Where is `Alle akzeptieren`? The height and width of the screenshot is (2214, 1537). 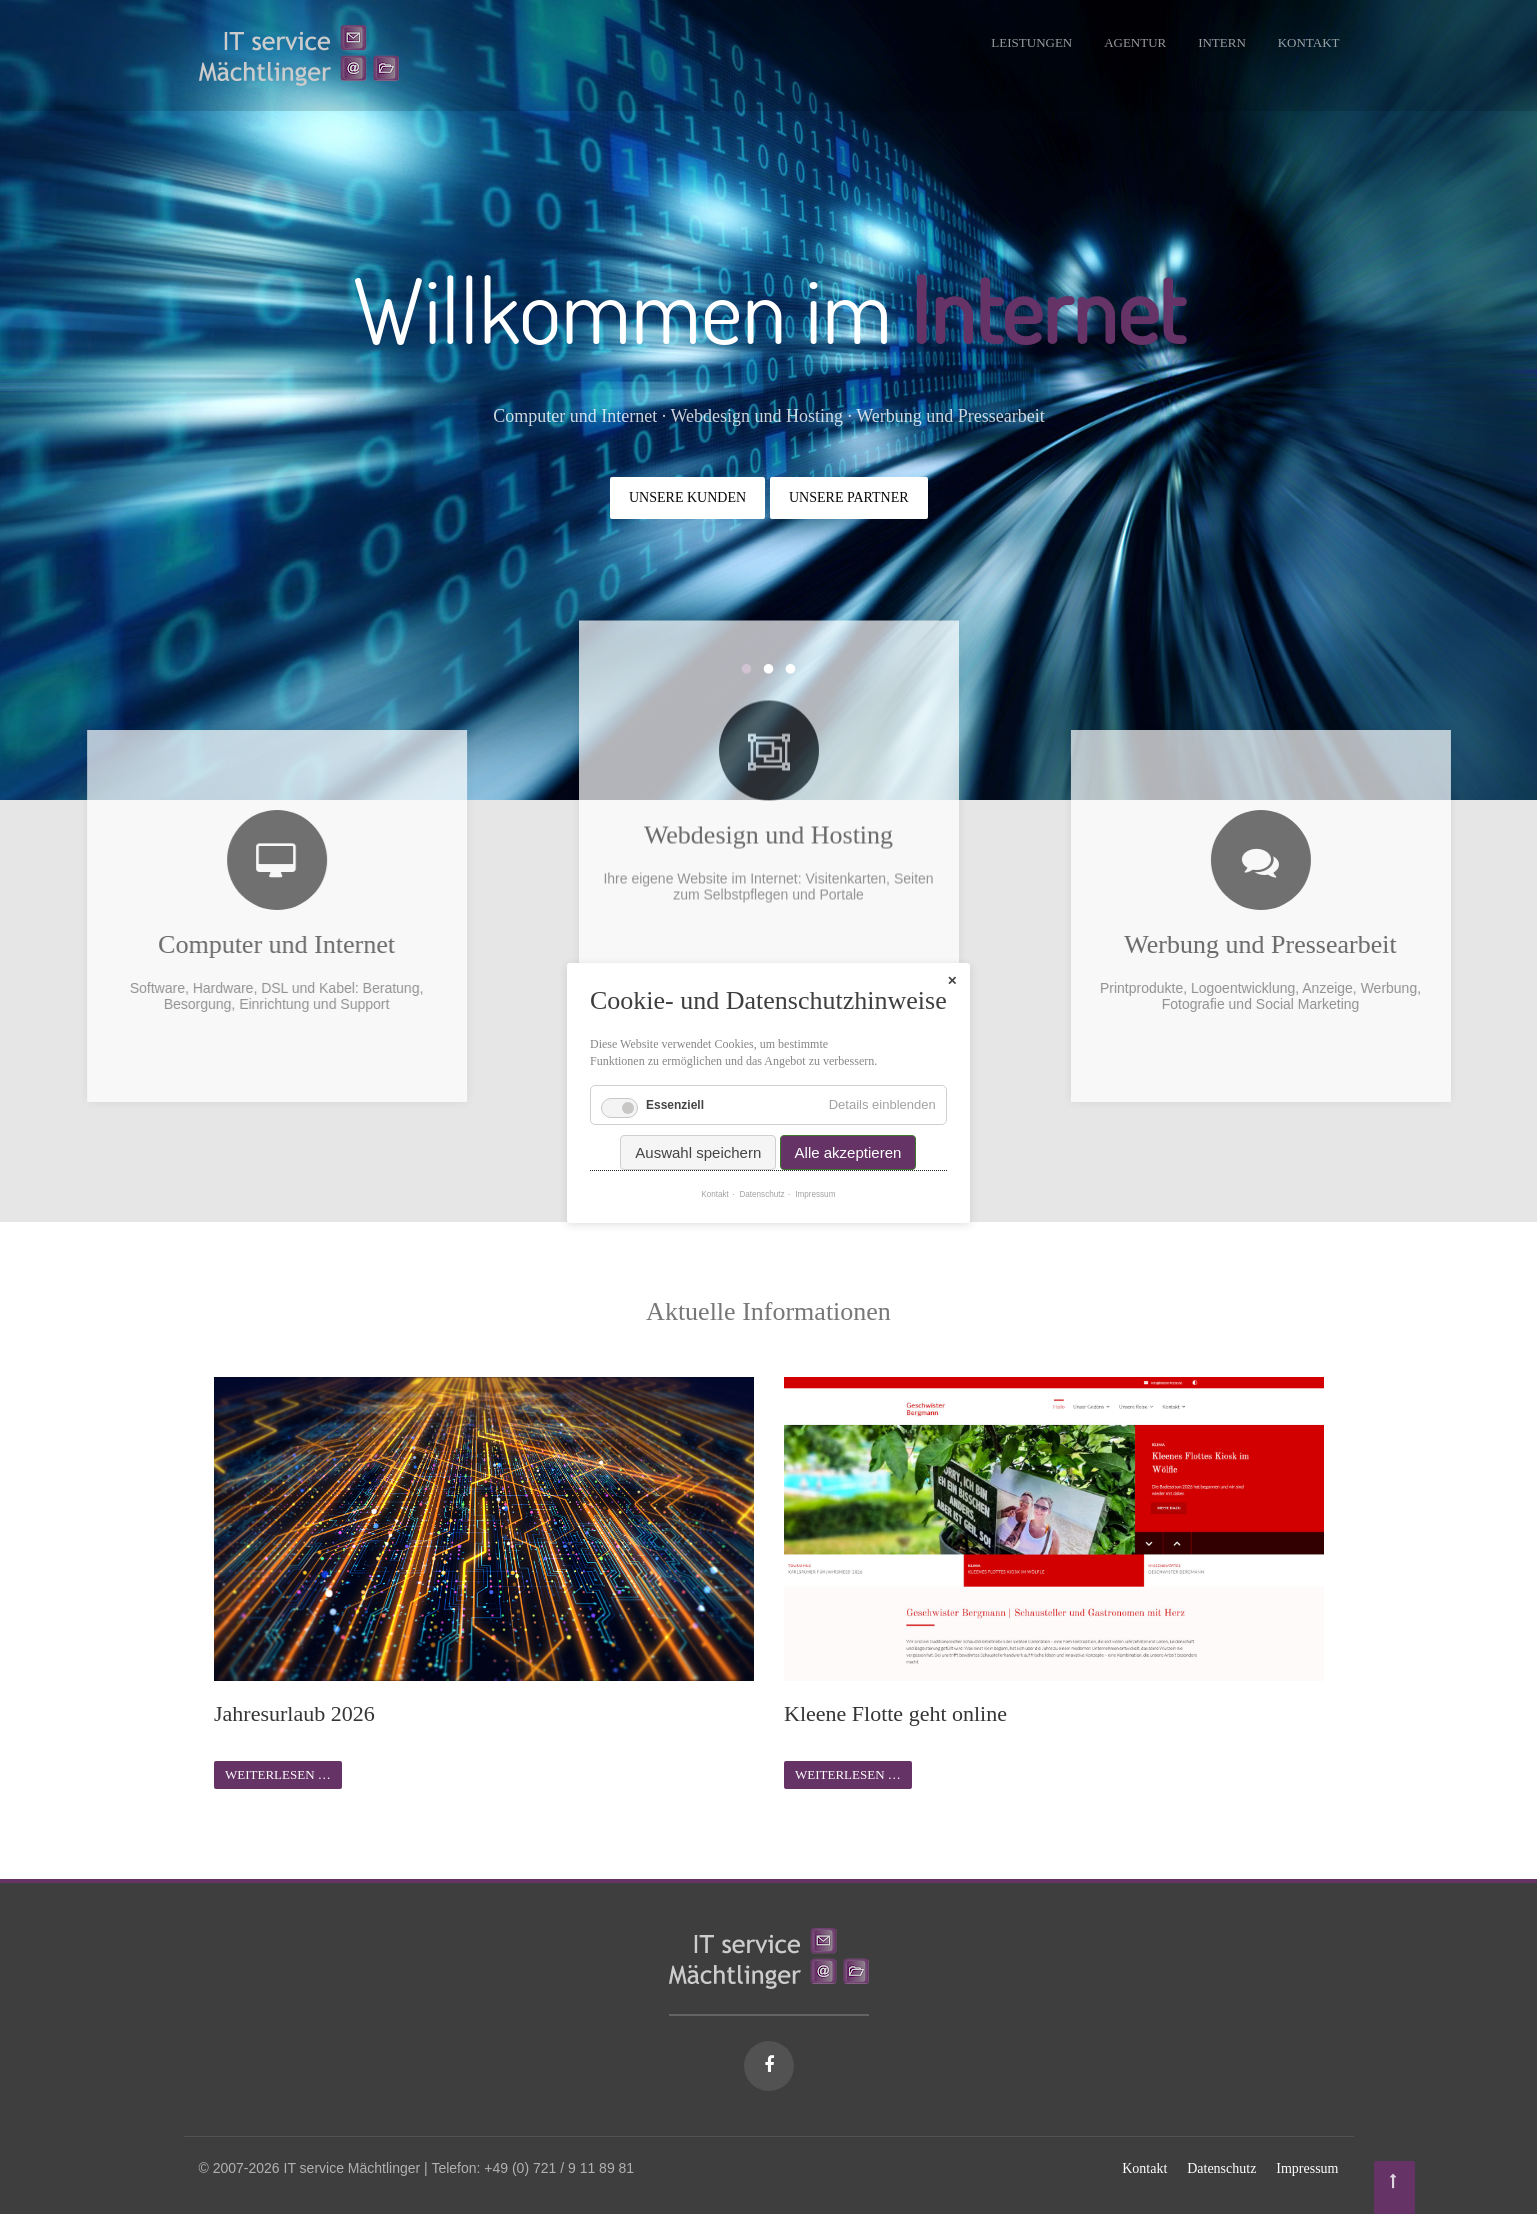
Alle akzeptieren is located at coordinates (848, 1110).